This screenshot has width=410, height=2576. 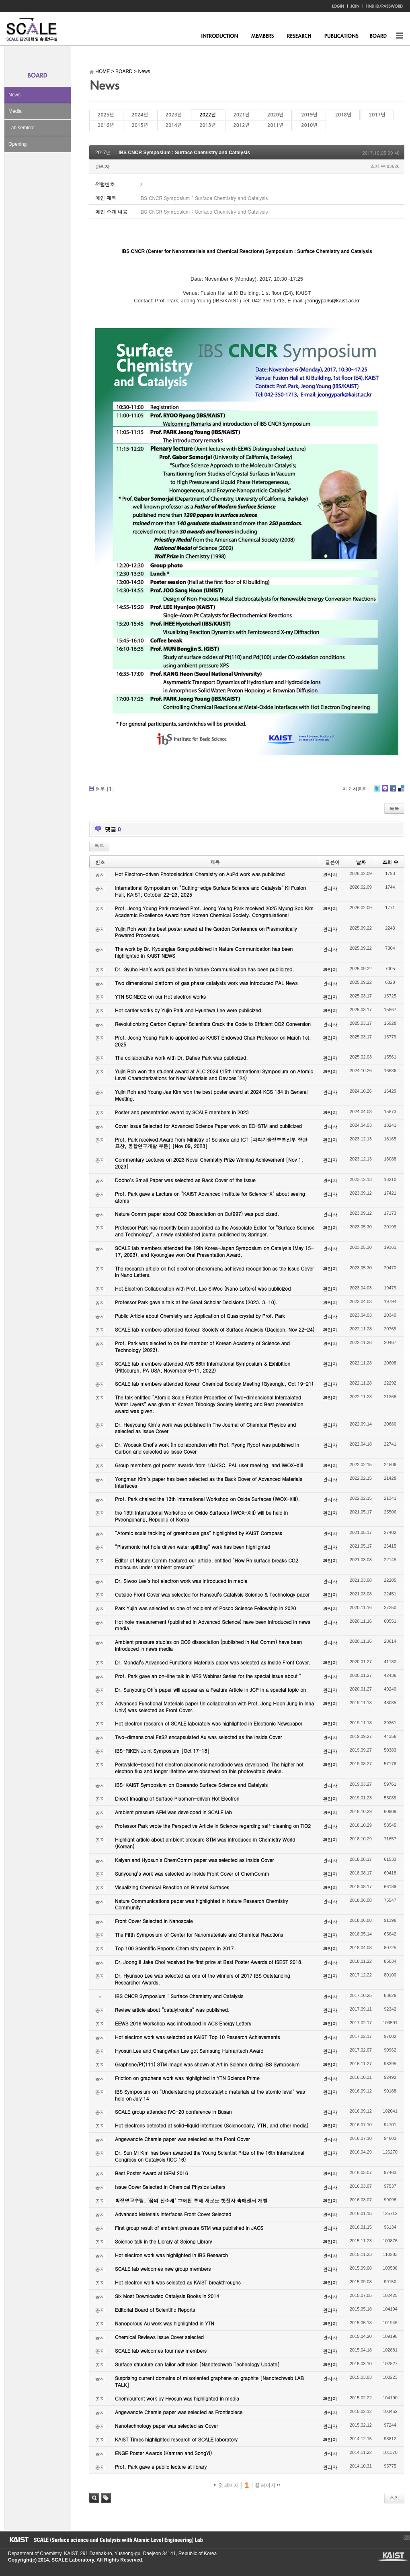 I want to click on SCALE lab welcomes new group members, so click(x=163, y=2268).